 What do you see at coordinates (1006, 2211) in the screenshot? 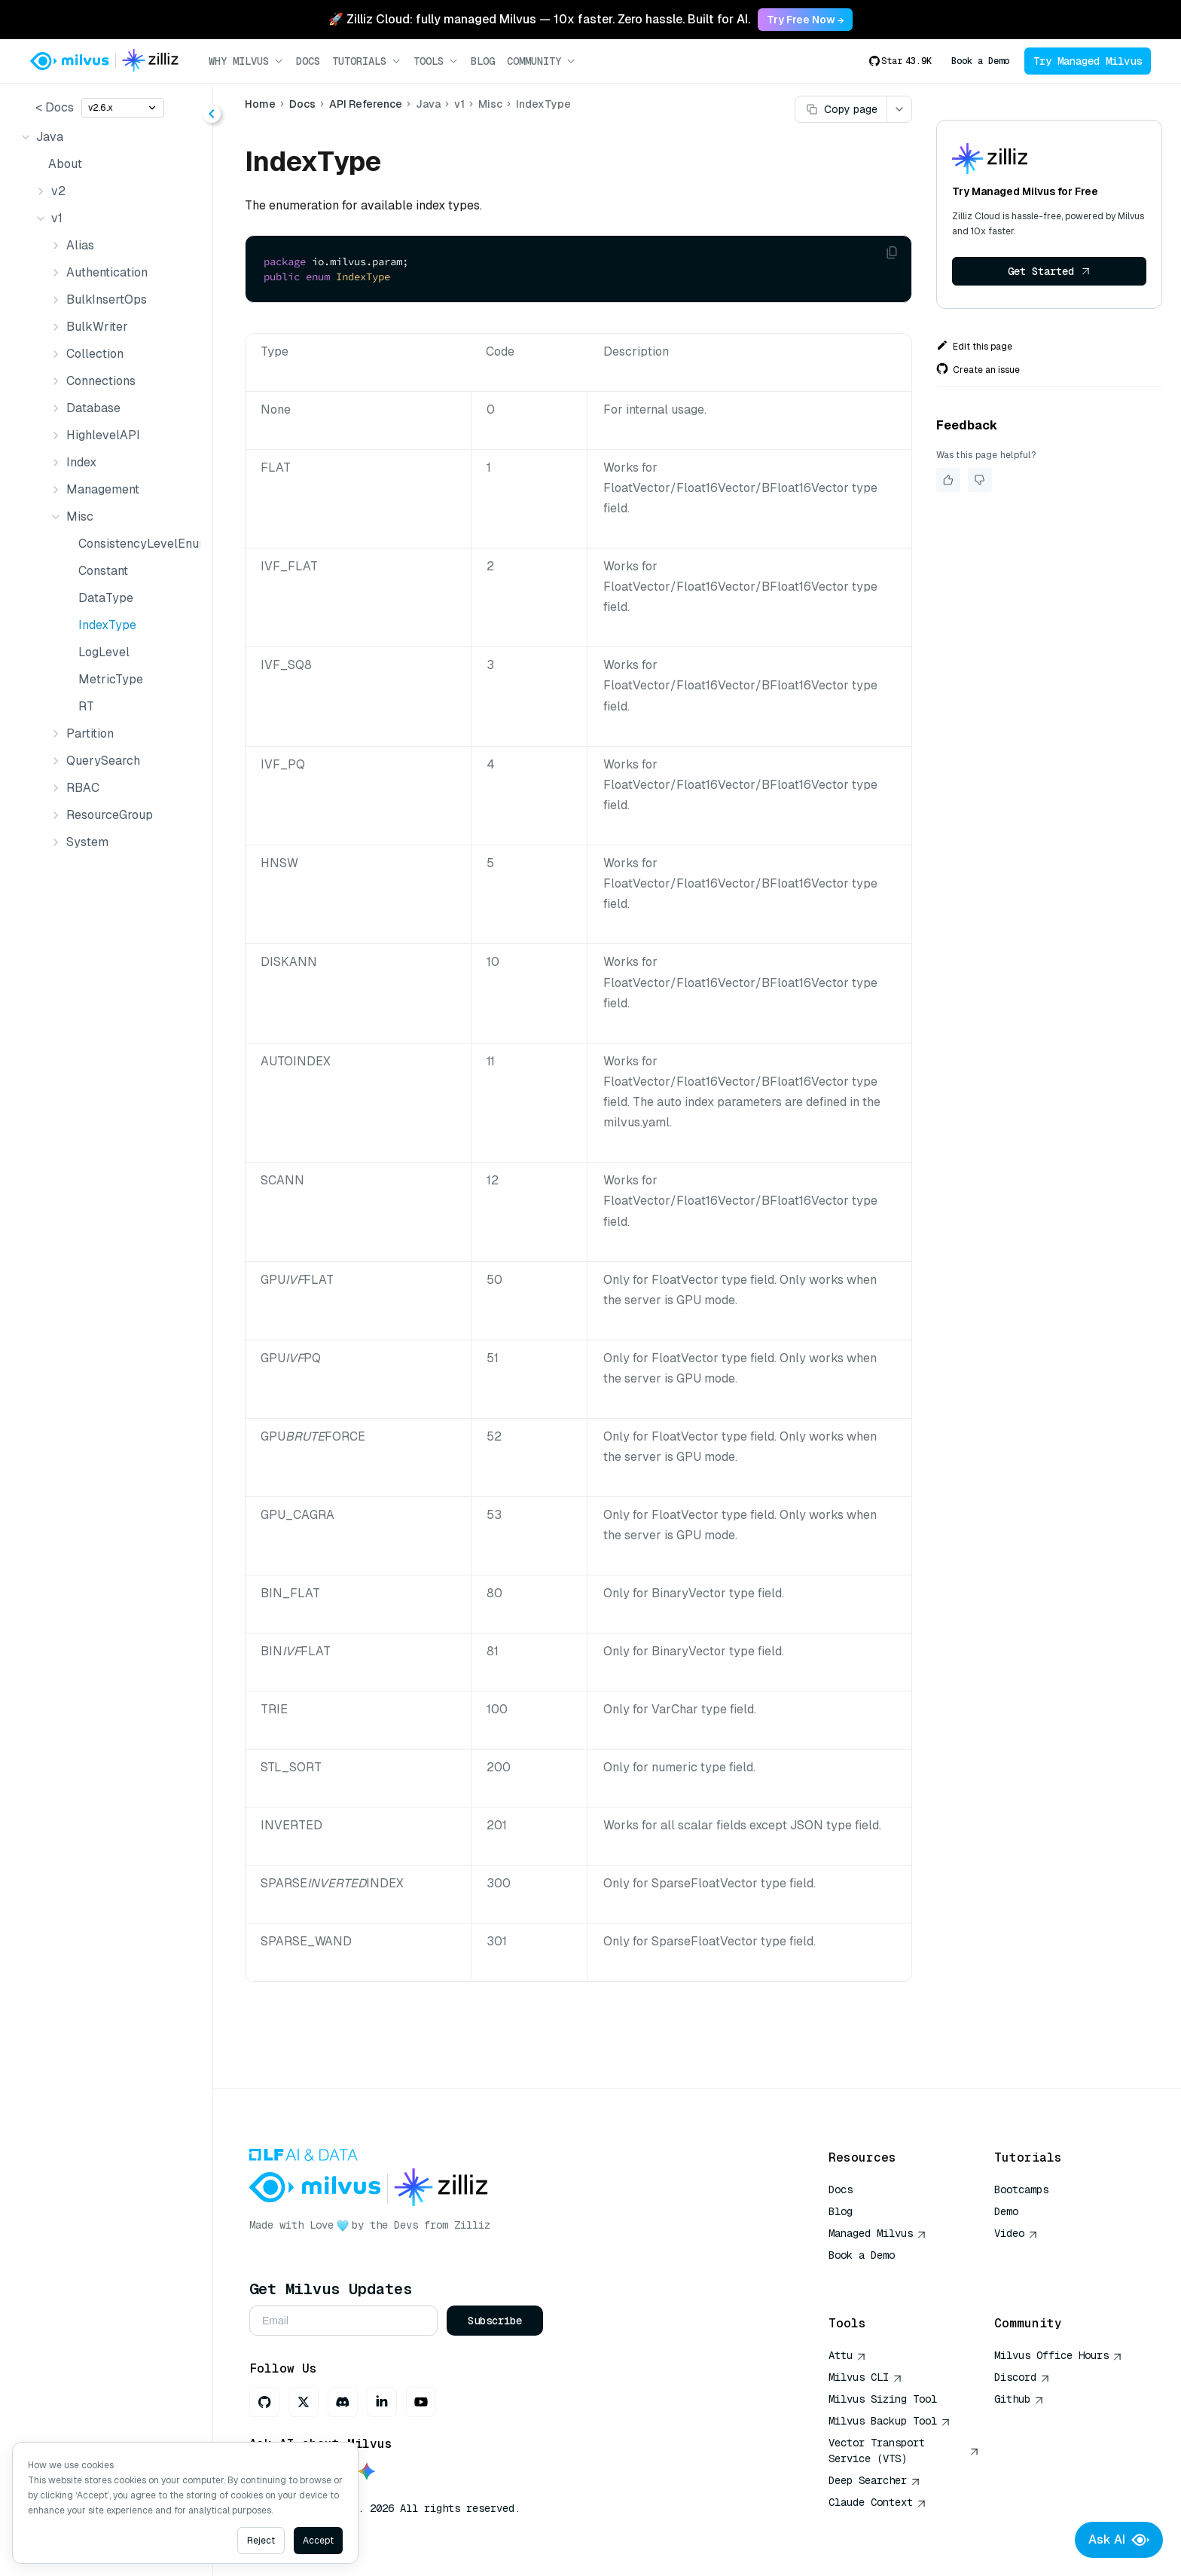
I see `Demo` at bounding box center [1006, 2211].